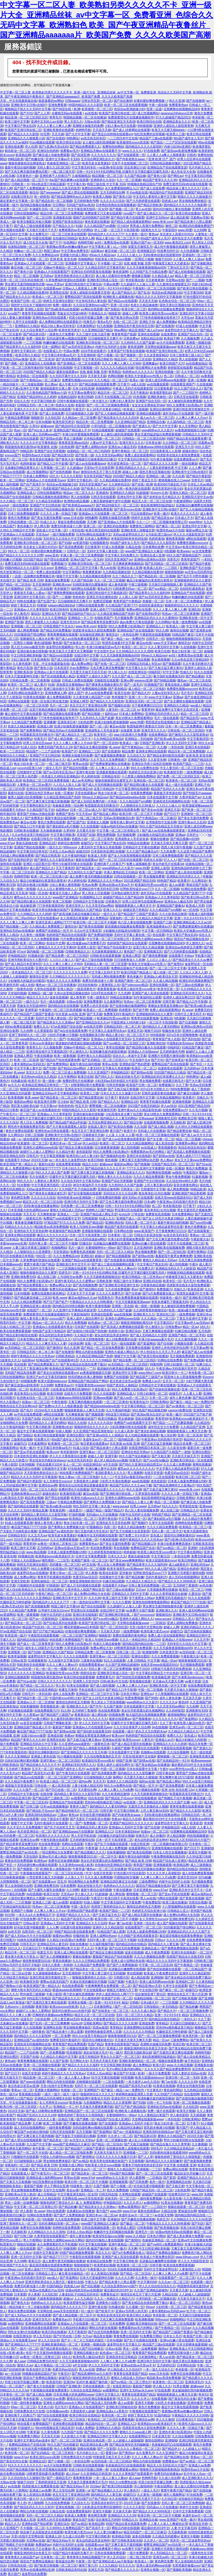 The image size is (214, 2576). What do you see at coordinates (54, 476) in the screenshot?
I see `18久久` at bounding box center [54, 476].